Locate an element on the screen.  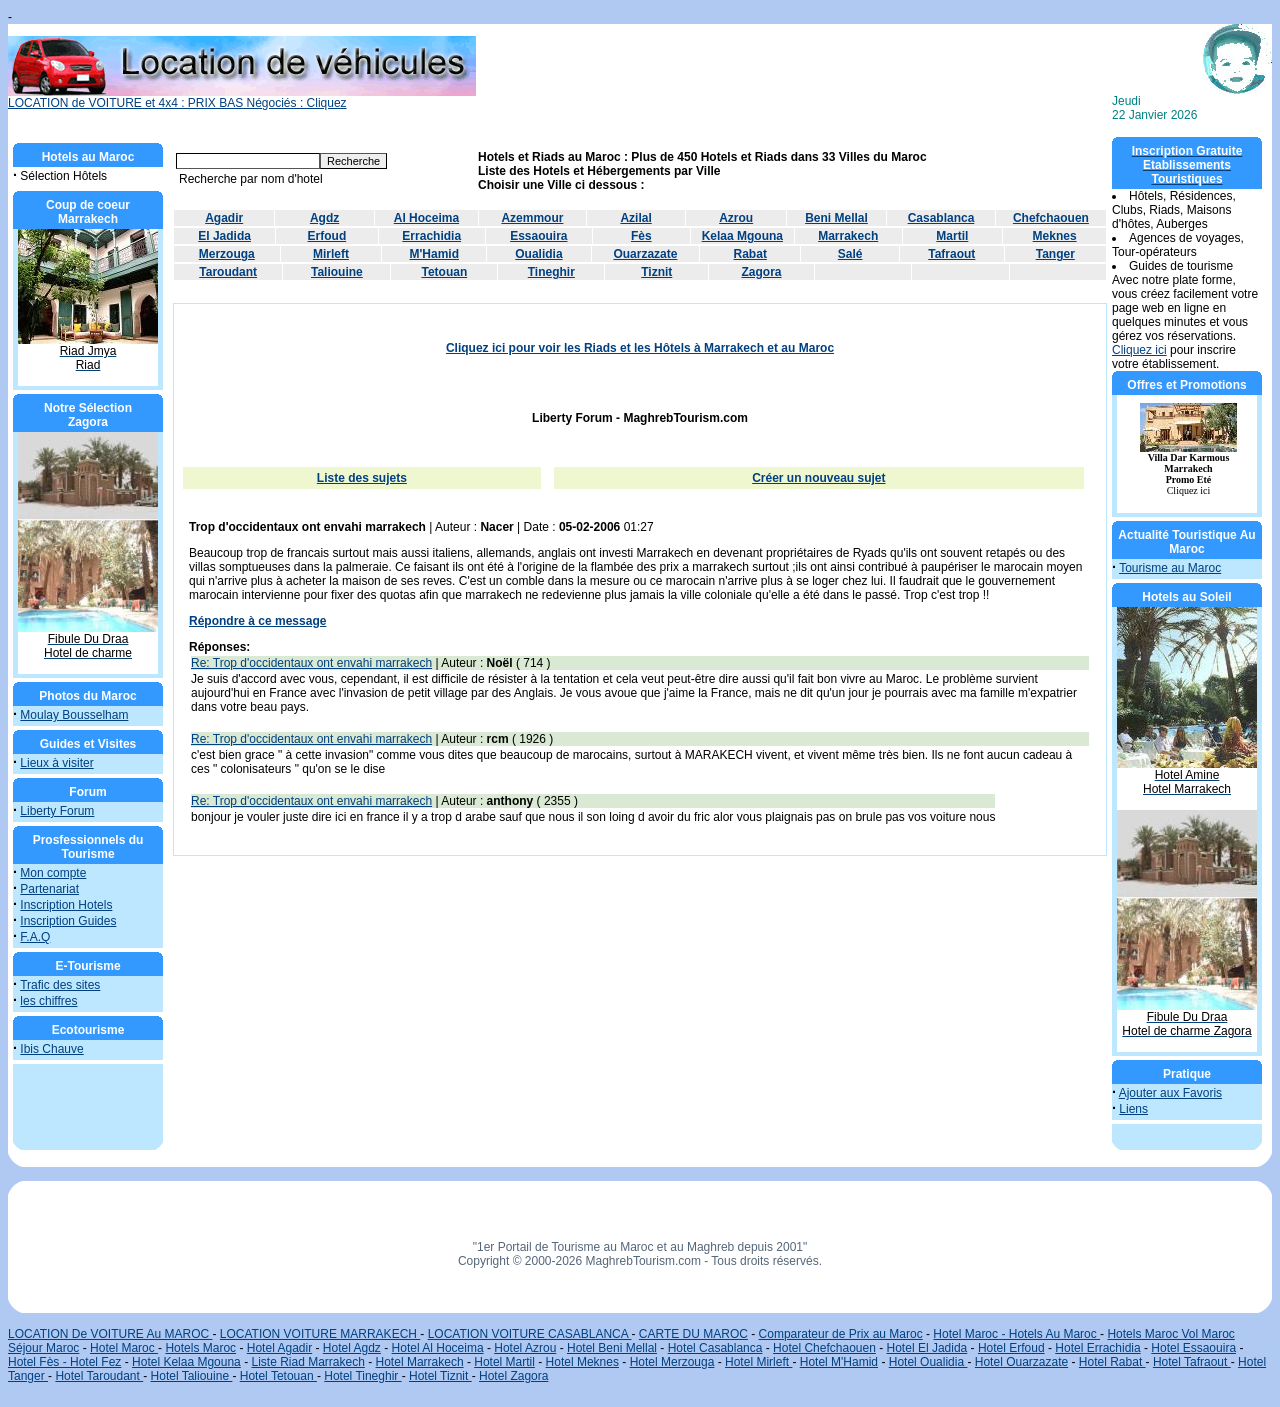
Hotel Essaouira is located at coordinates (1193, 1348).